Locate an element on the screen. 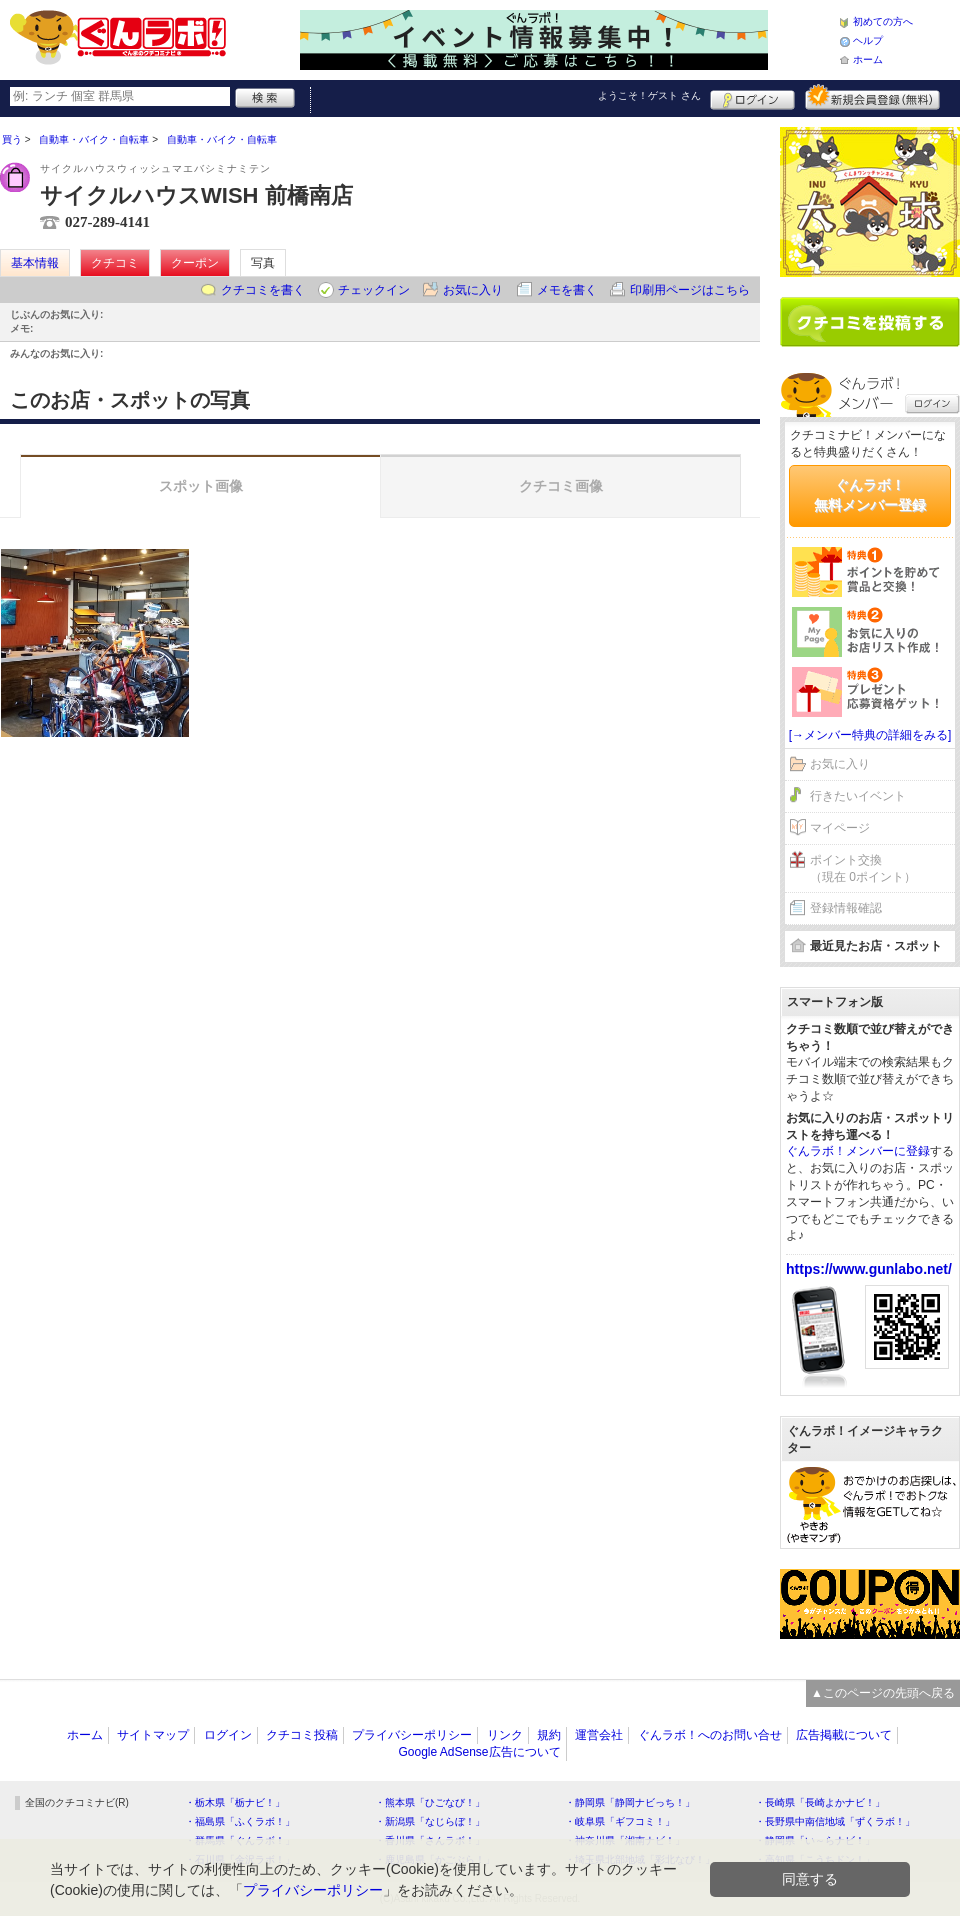  ・長野県中南信地域「ずくラボ！」 is located at coordinates (835, 1821).